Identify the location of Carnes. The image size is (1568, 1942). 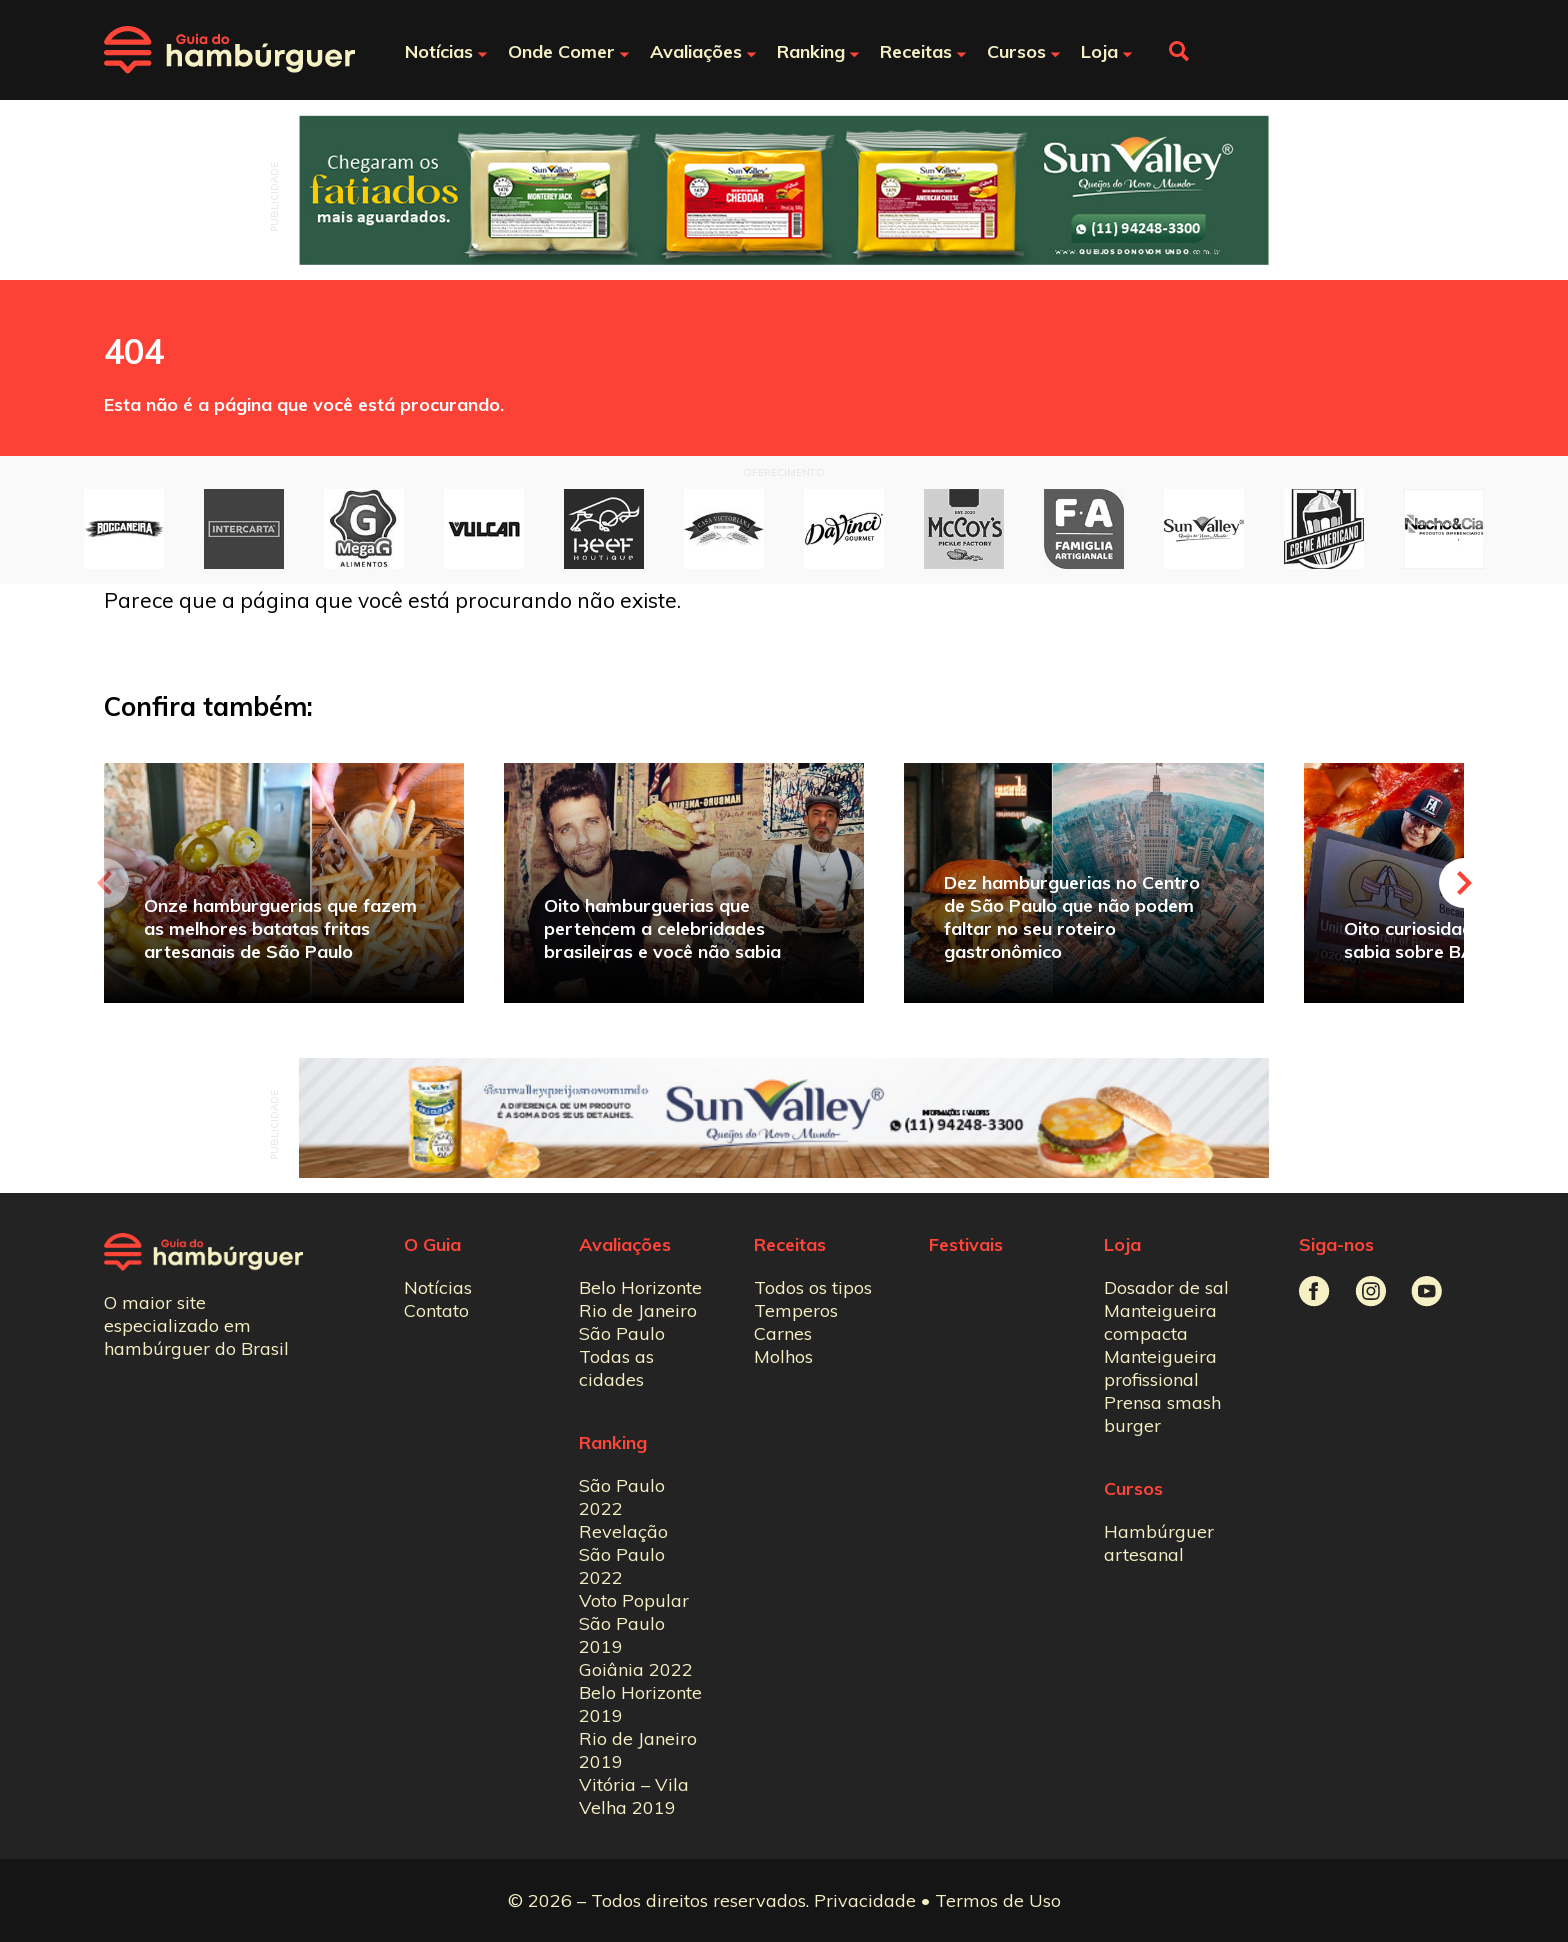
(783, 1333).